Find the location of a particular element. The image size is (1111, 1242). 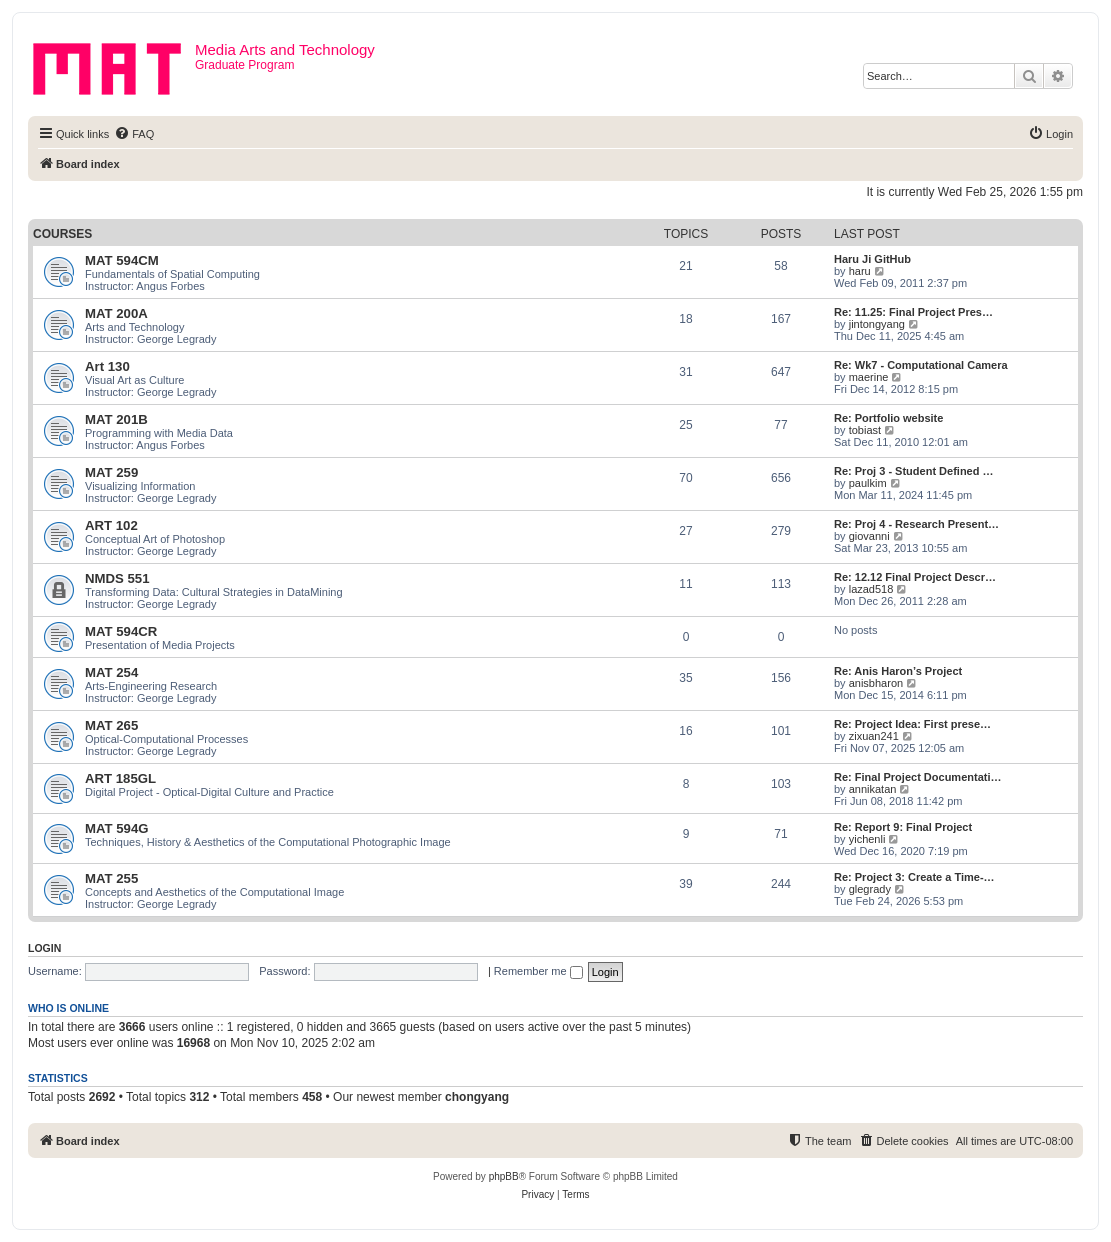

Re: Final Project Documentati… is located at coordinates (917, 777).